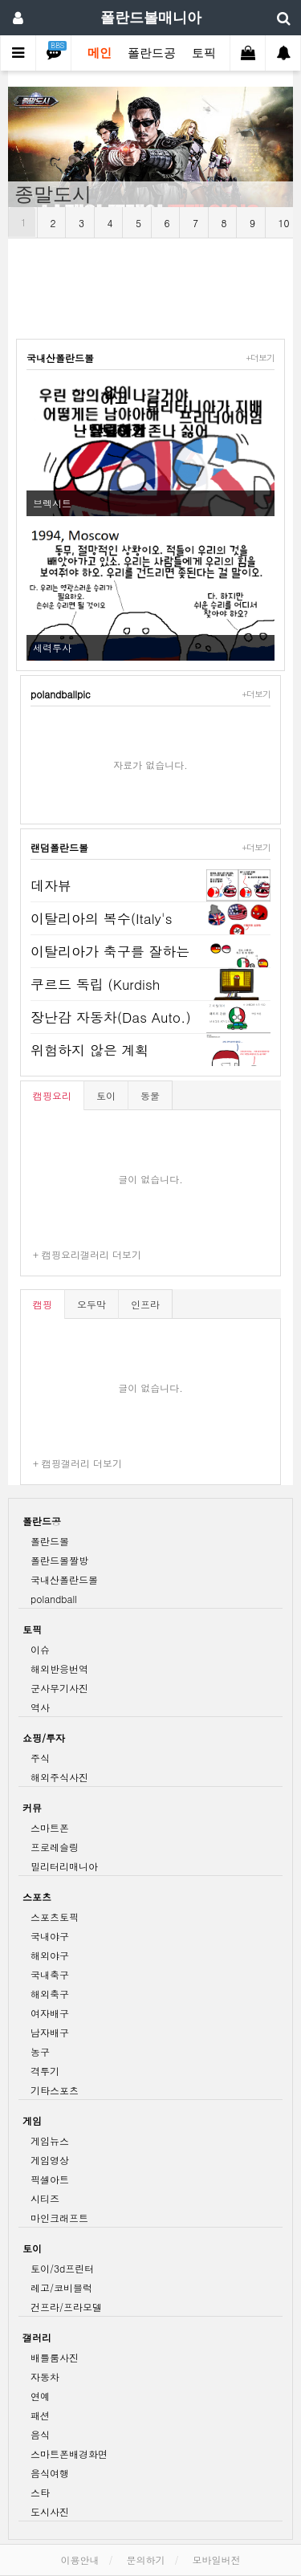 Image resolution: width=301 pixels, height=2576 pixels. What do you see at coordinates (111, 1017) in the screenshot?
I see `장난감 자동차(Das Auto.)` at bounding box center [111, 1017].